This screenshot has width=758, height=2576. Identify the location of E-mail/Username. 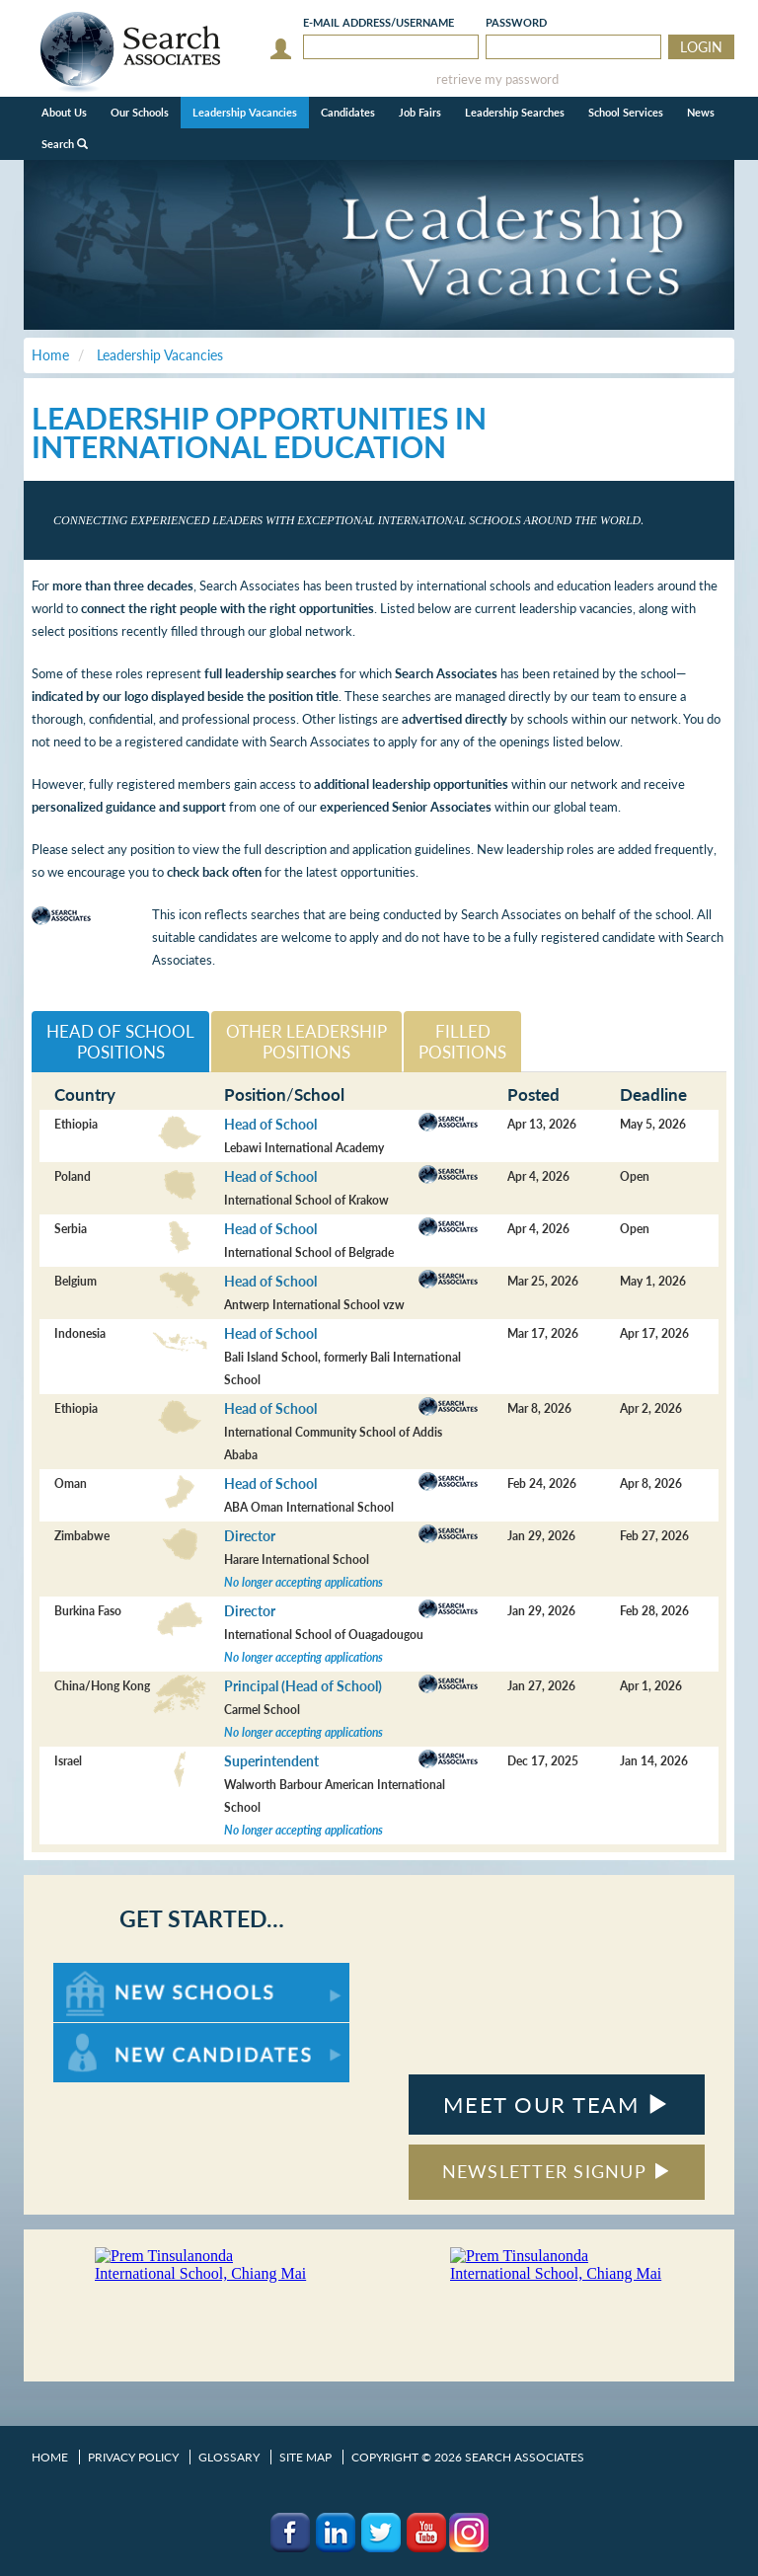
(378, 22).